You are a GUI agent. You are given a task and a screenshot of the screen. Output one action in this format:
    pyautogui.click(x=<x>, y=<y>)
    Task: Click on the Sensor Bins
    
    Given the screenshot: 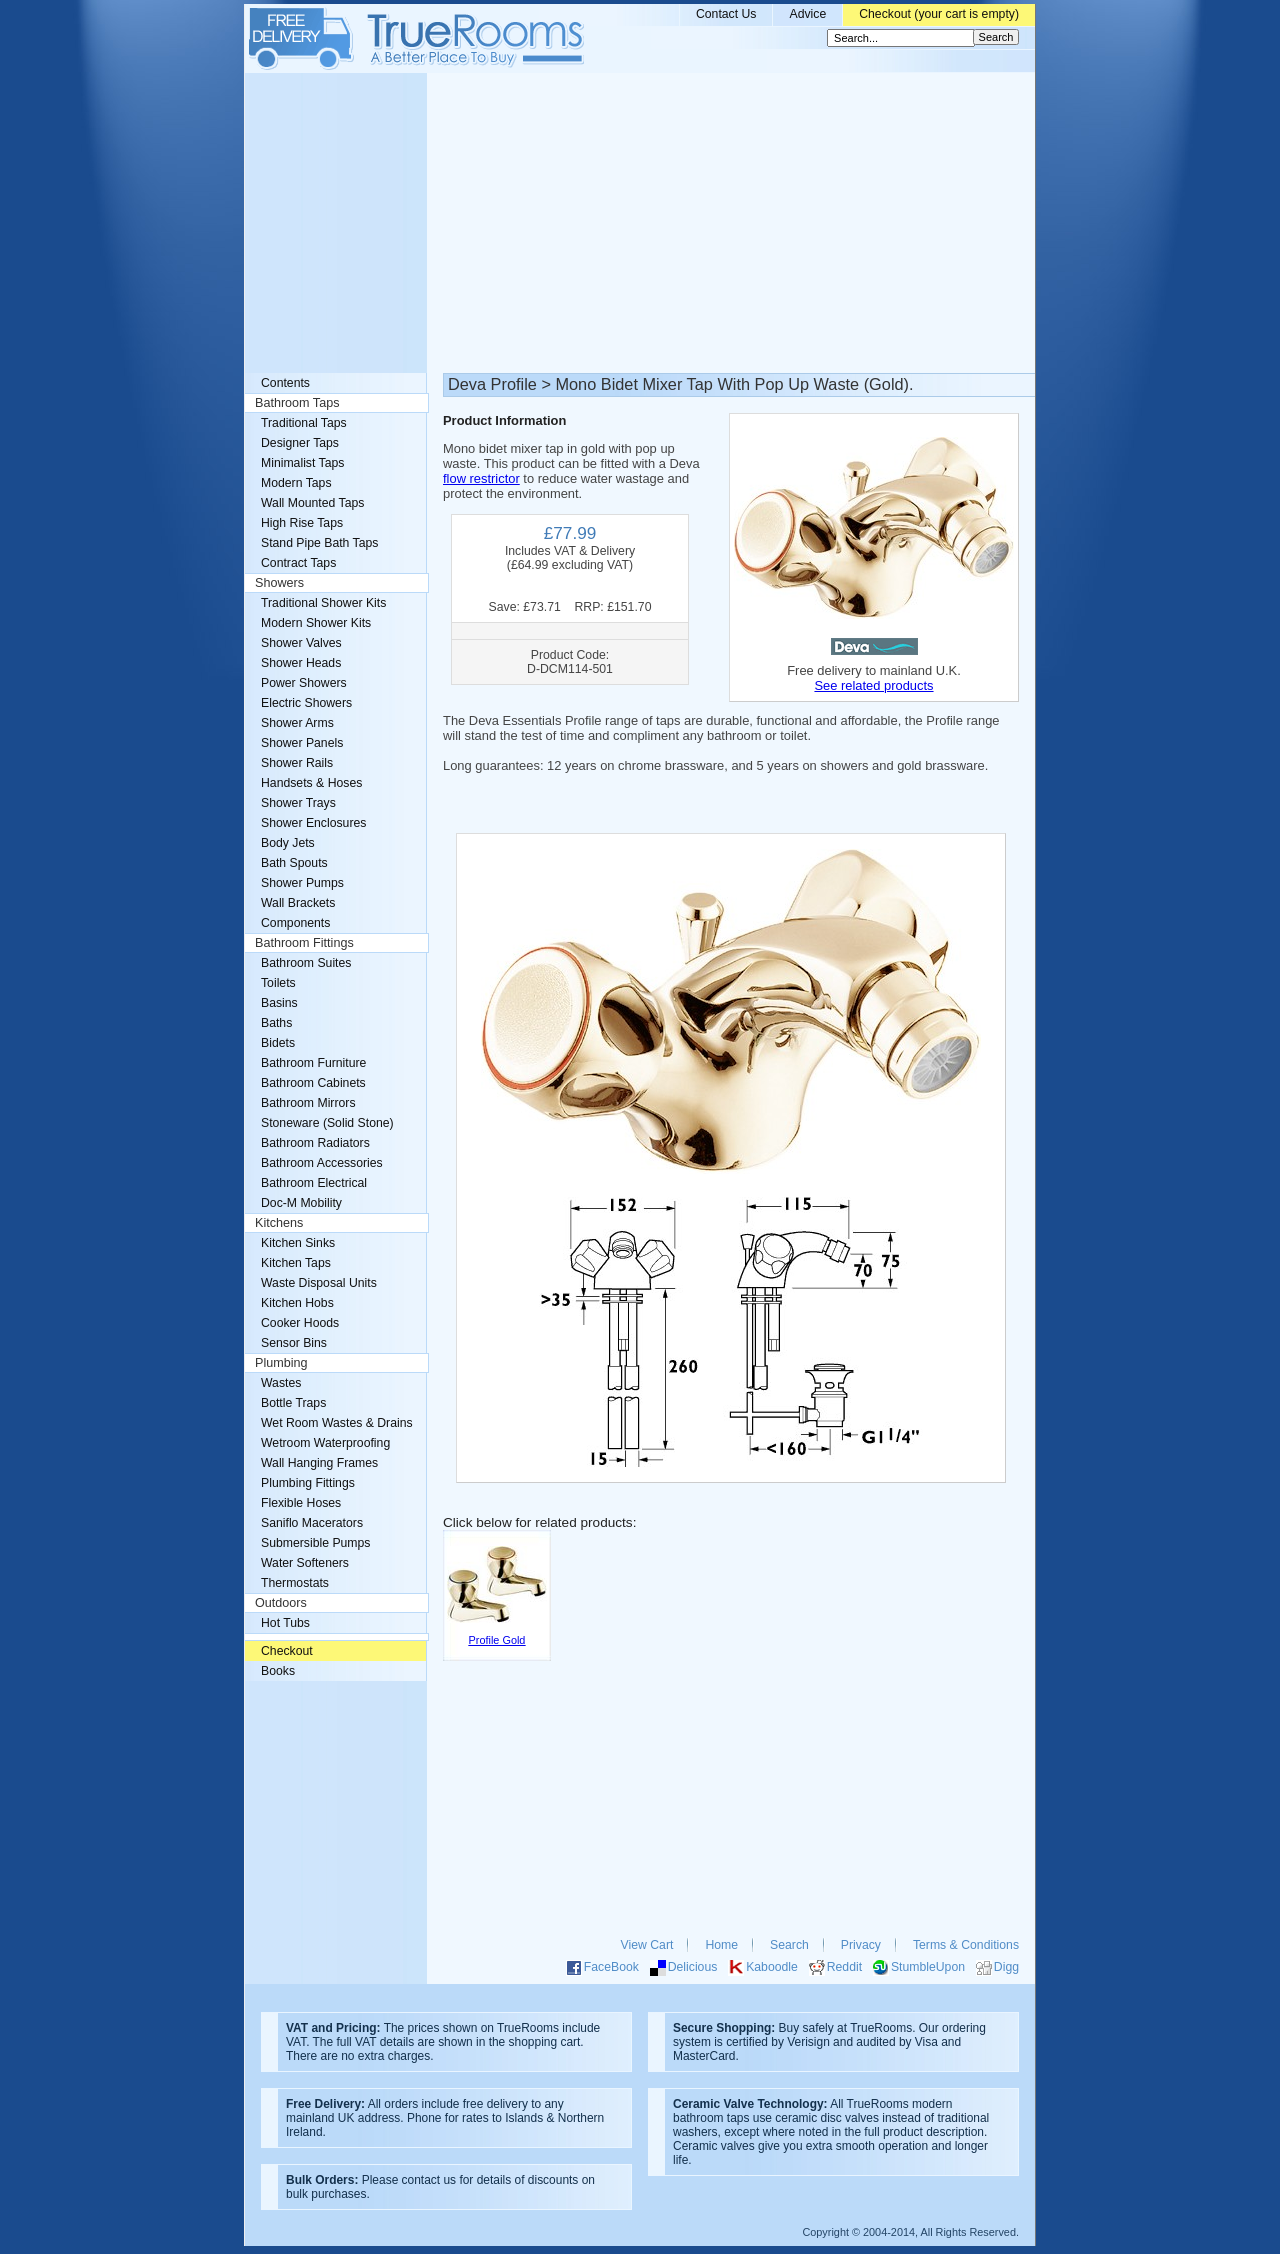 What is the action you would take?
    pyautogui.click(x=294, y=1343)
    